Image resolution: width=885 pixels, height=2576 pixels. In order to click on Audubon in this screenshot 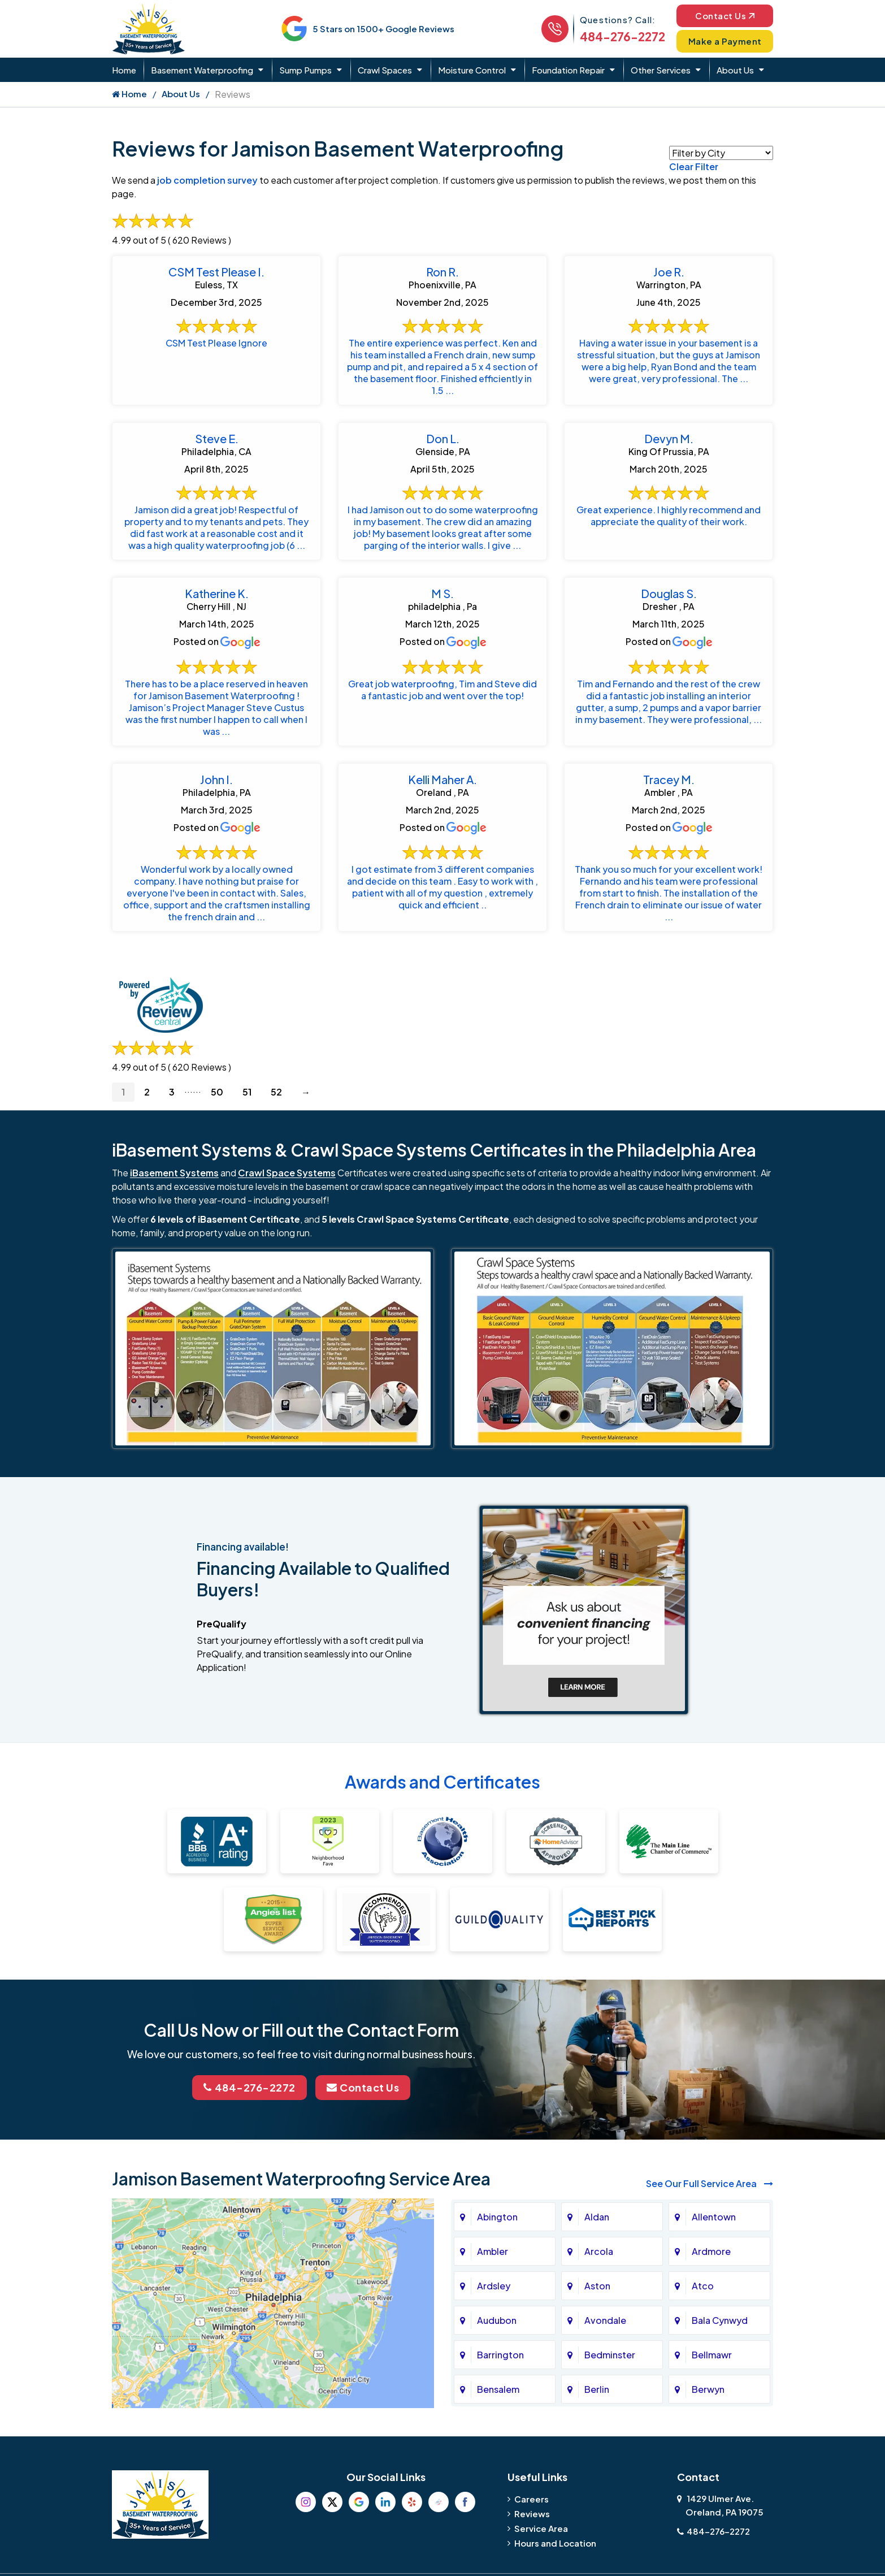, I will do `click(497, 2320)`.